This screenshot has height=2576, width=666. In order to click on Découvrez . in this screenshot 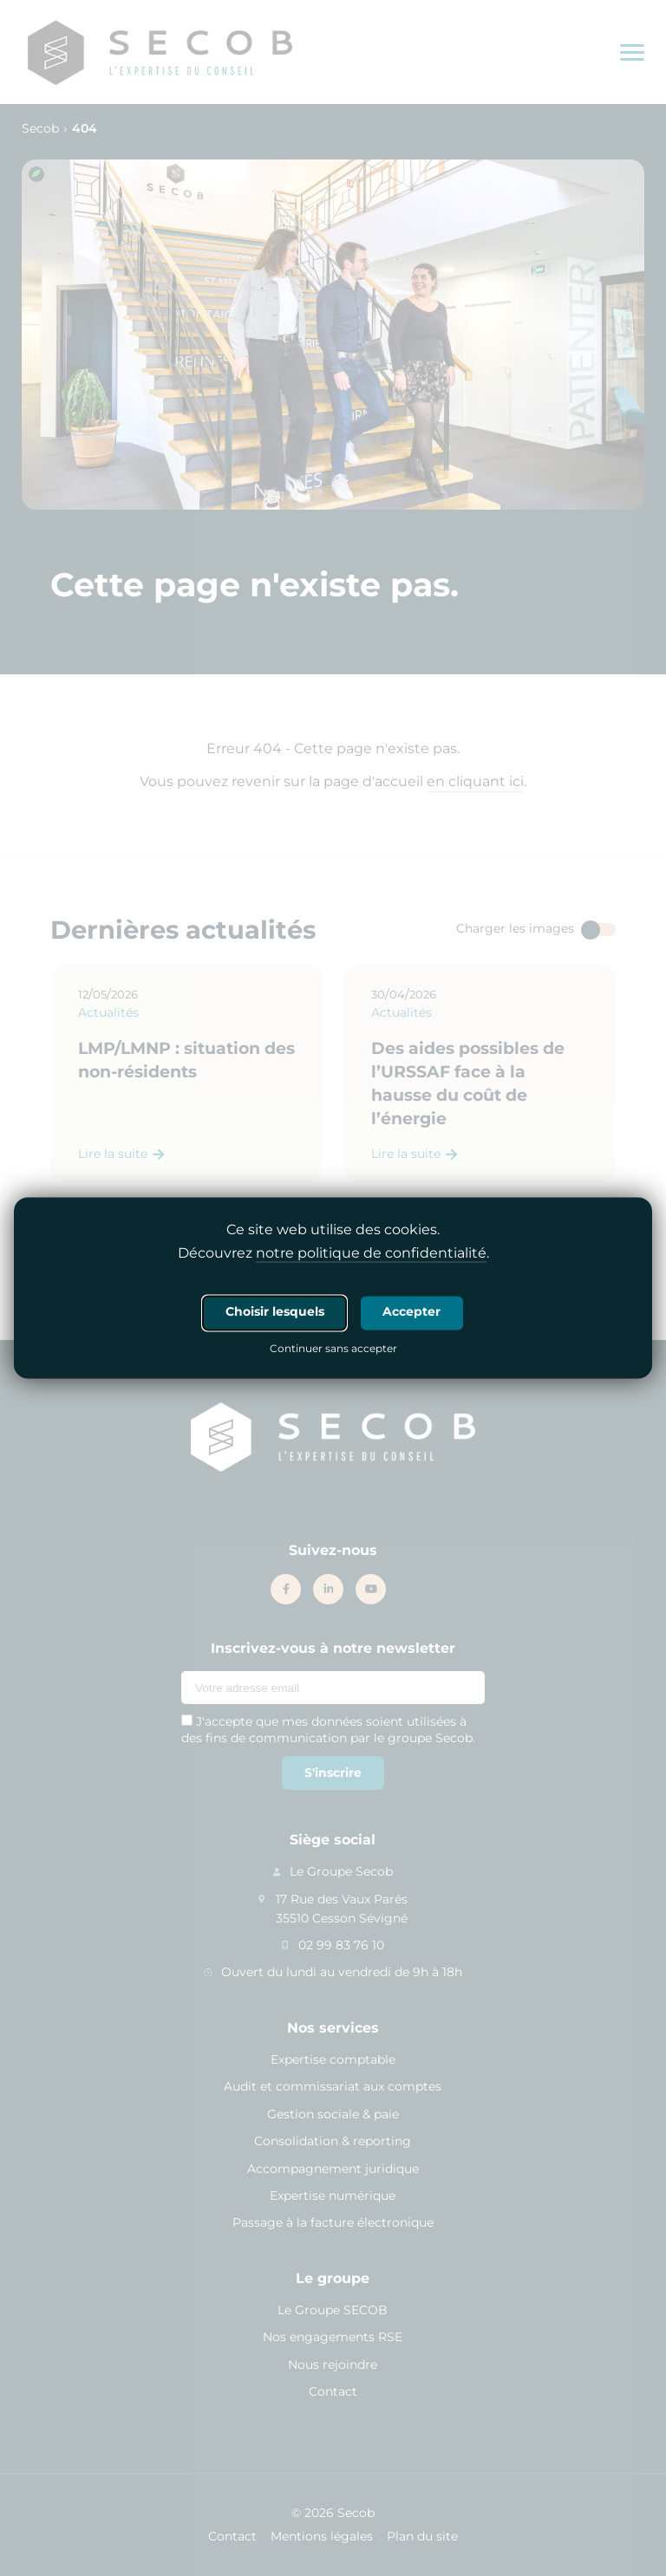, I will do `click(333, 1254)`.